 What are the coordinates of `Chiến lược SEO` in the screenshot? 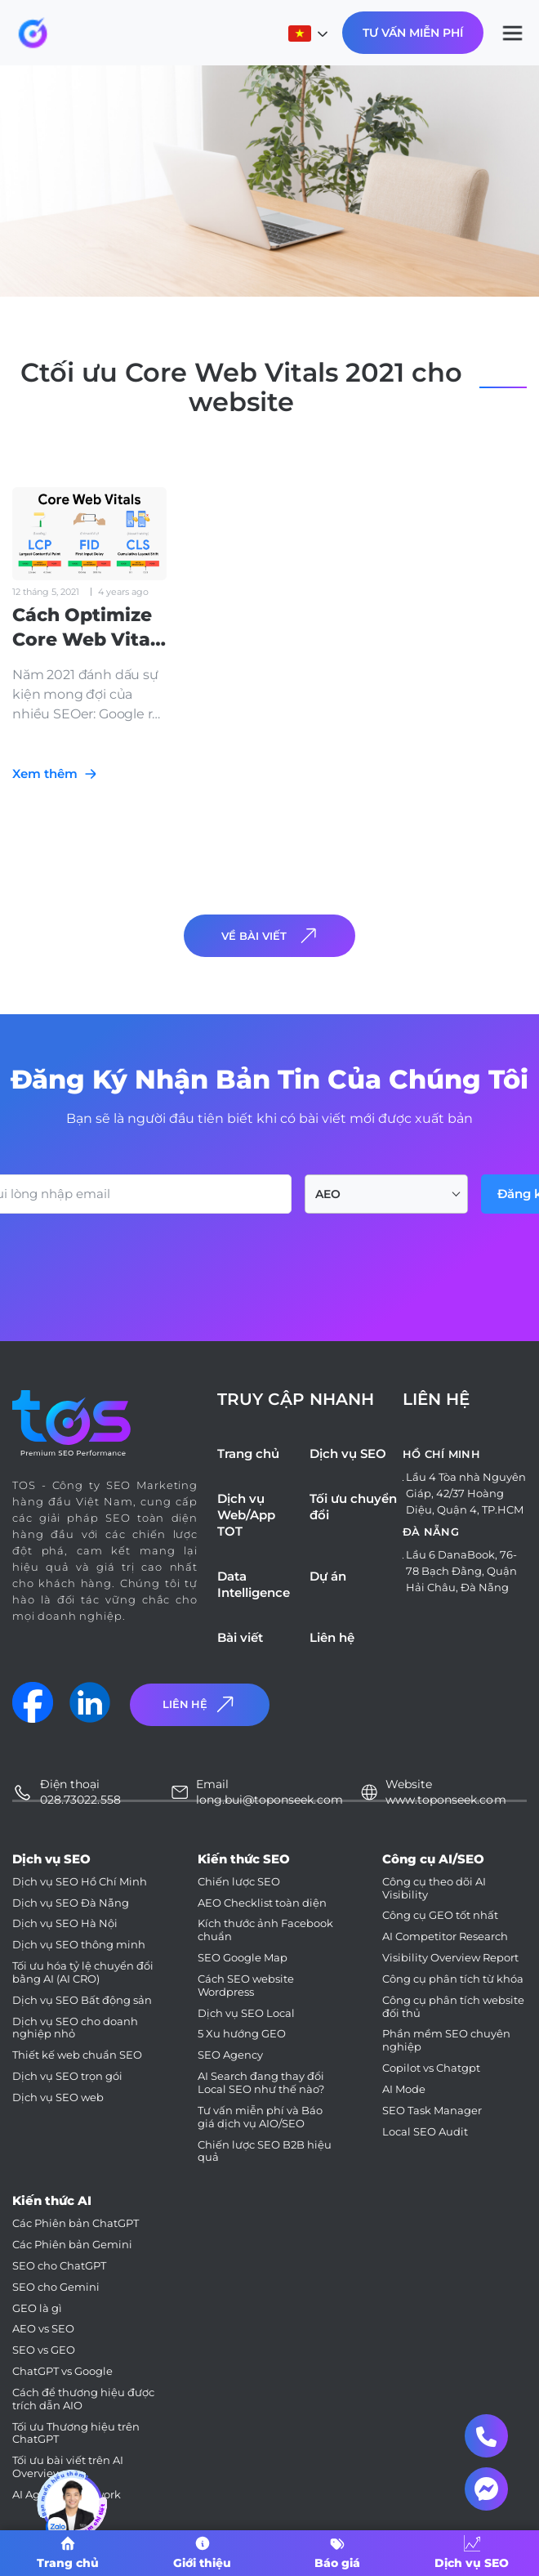 It's located at (239, 1882).